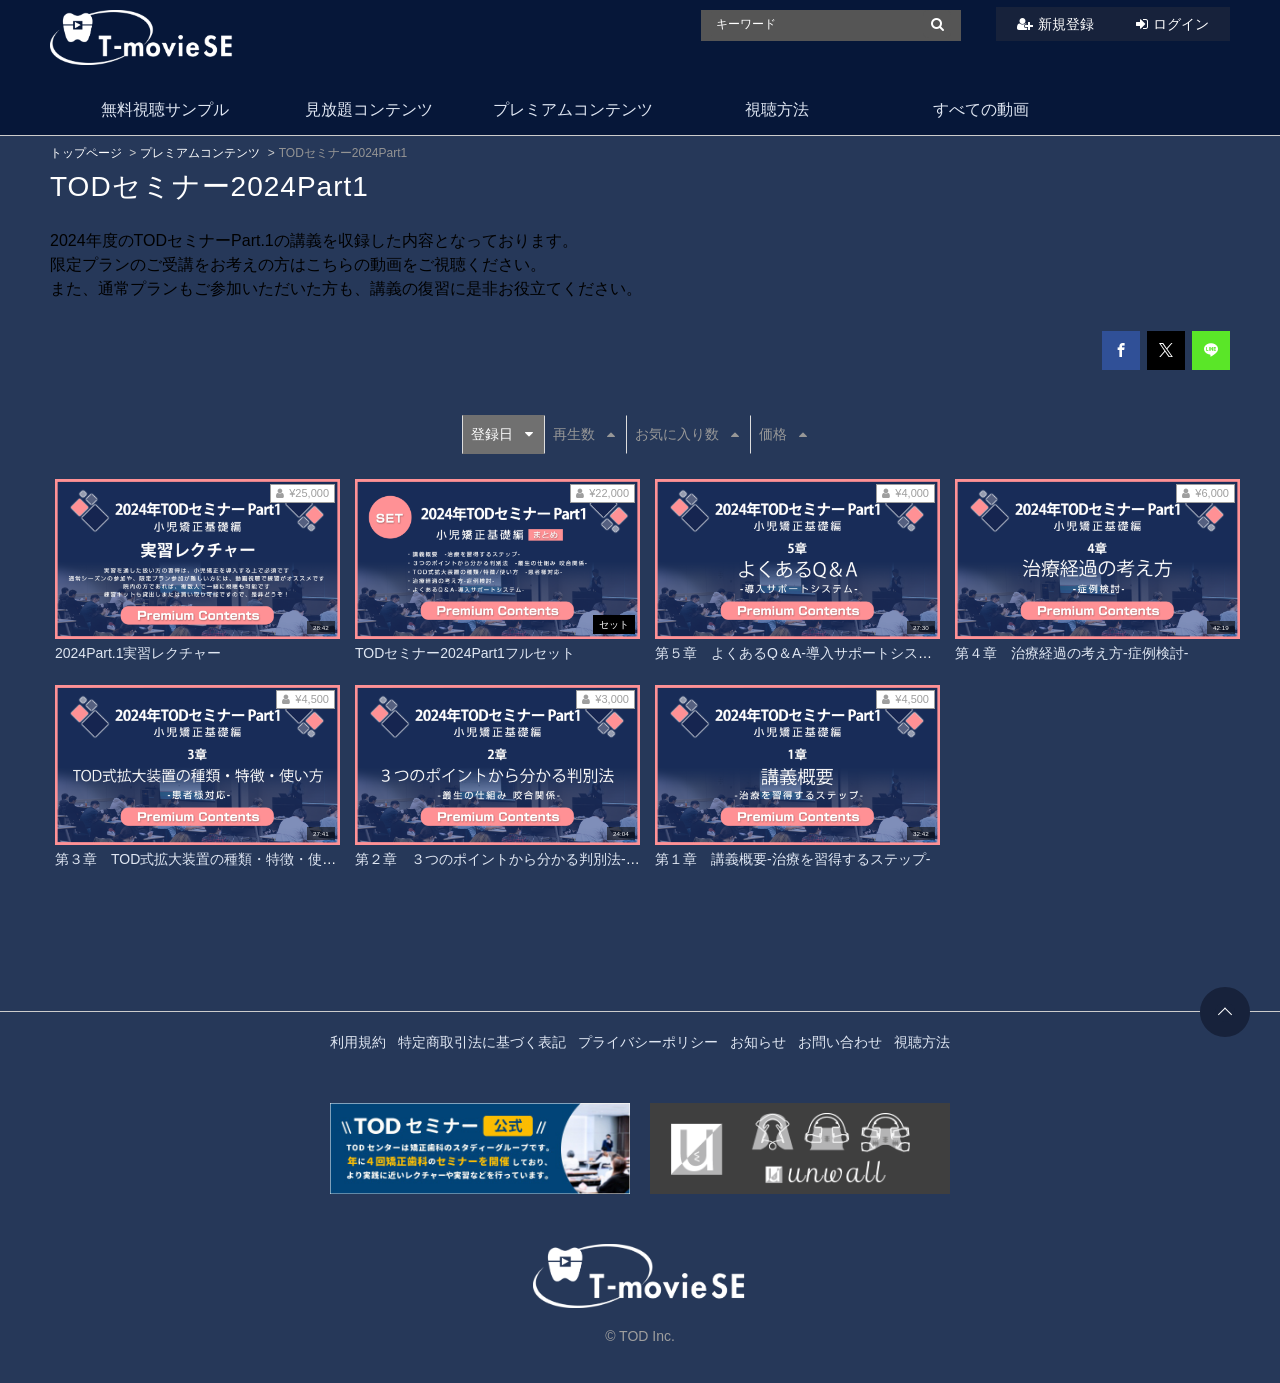 This screenshot has width=1280, height=1383. I want to click on 見放題コンテンツ, so click(369, 109).